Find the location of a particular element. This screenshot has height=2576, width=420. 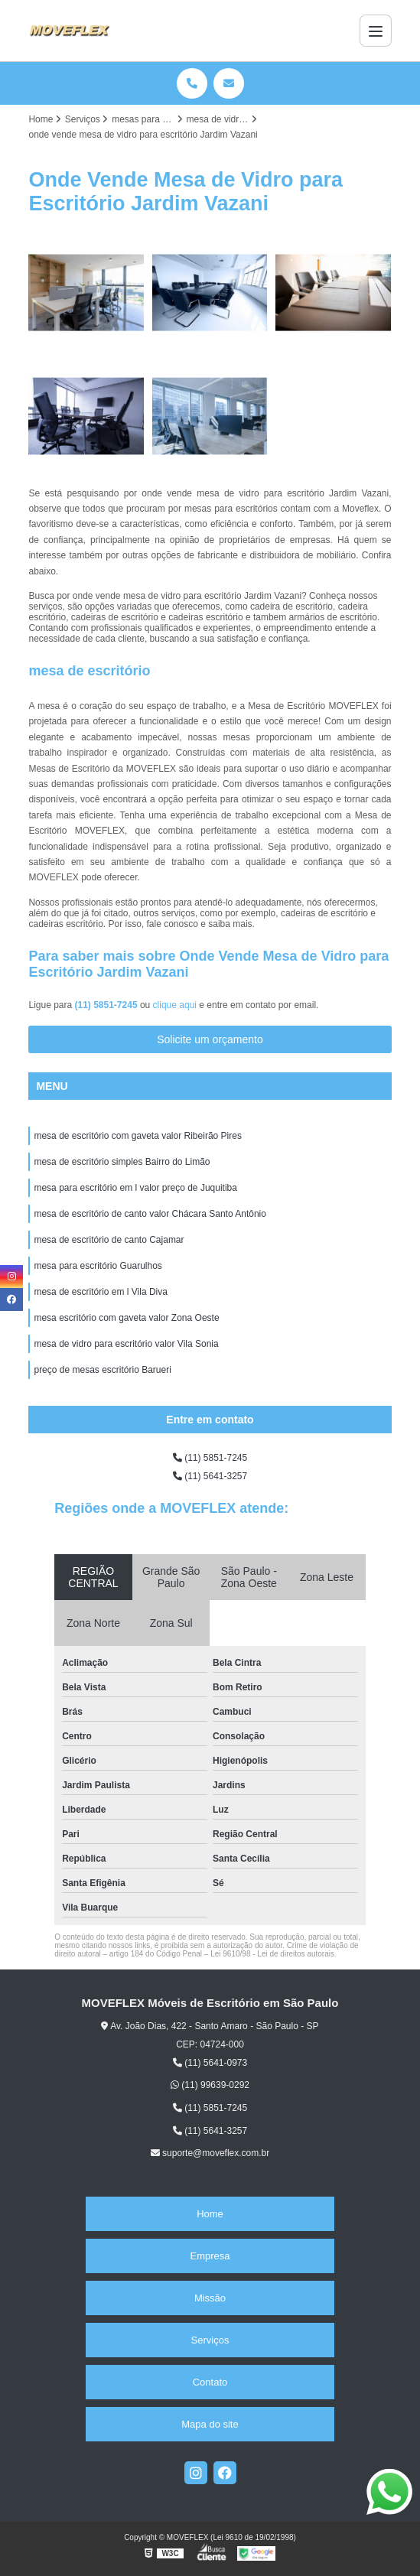

Lei 9610/98 - Lei de direitos autorais is located at coordinates (272, 1954).